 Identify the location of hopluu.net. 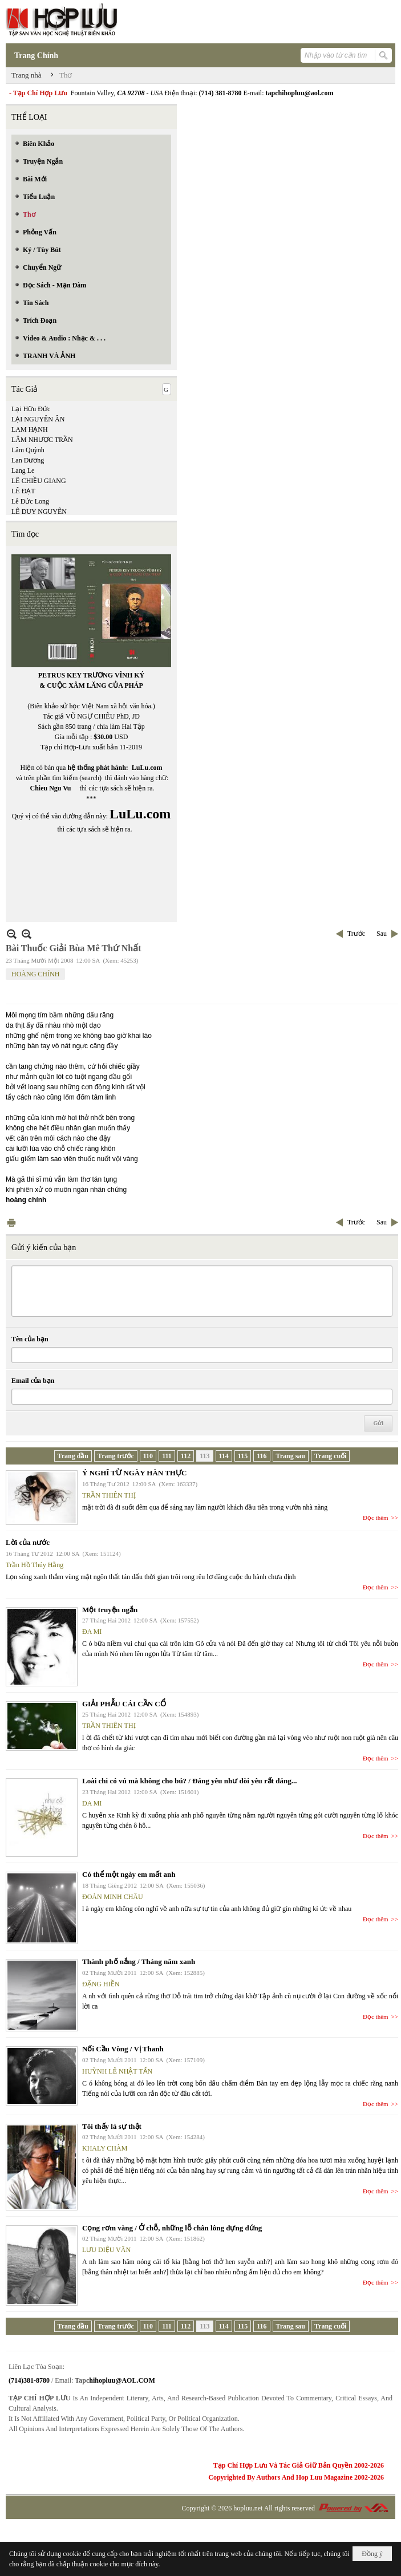
(247, 2508).